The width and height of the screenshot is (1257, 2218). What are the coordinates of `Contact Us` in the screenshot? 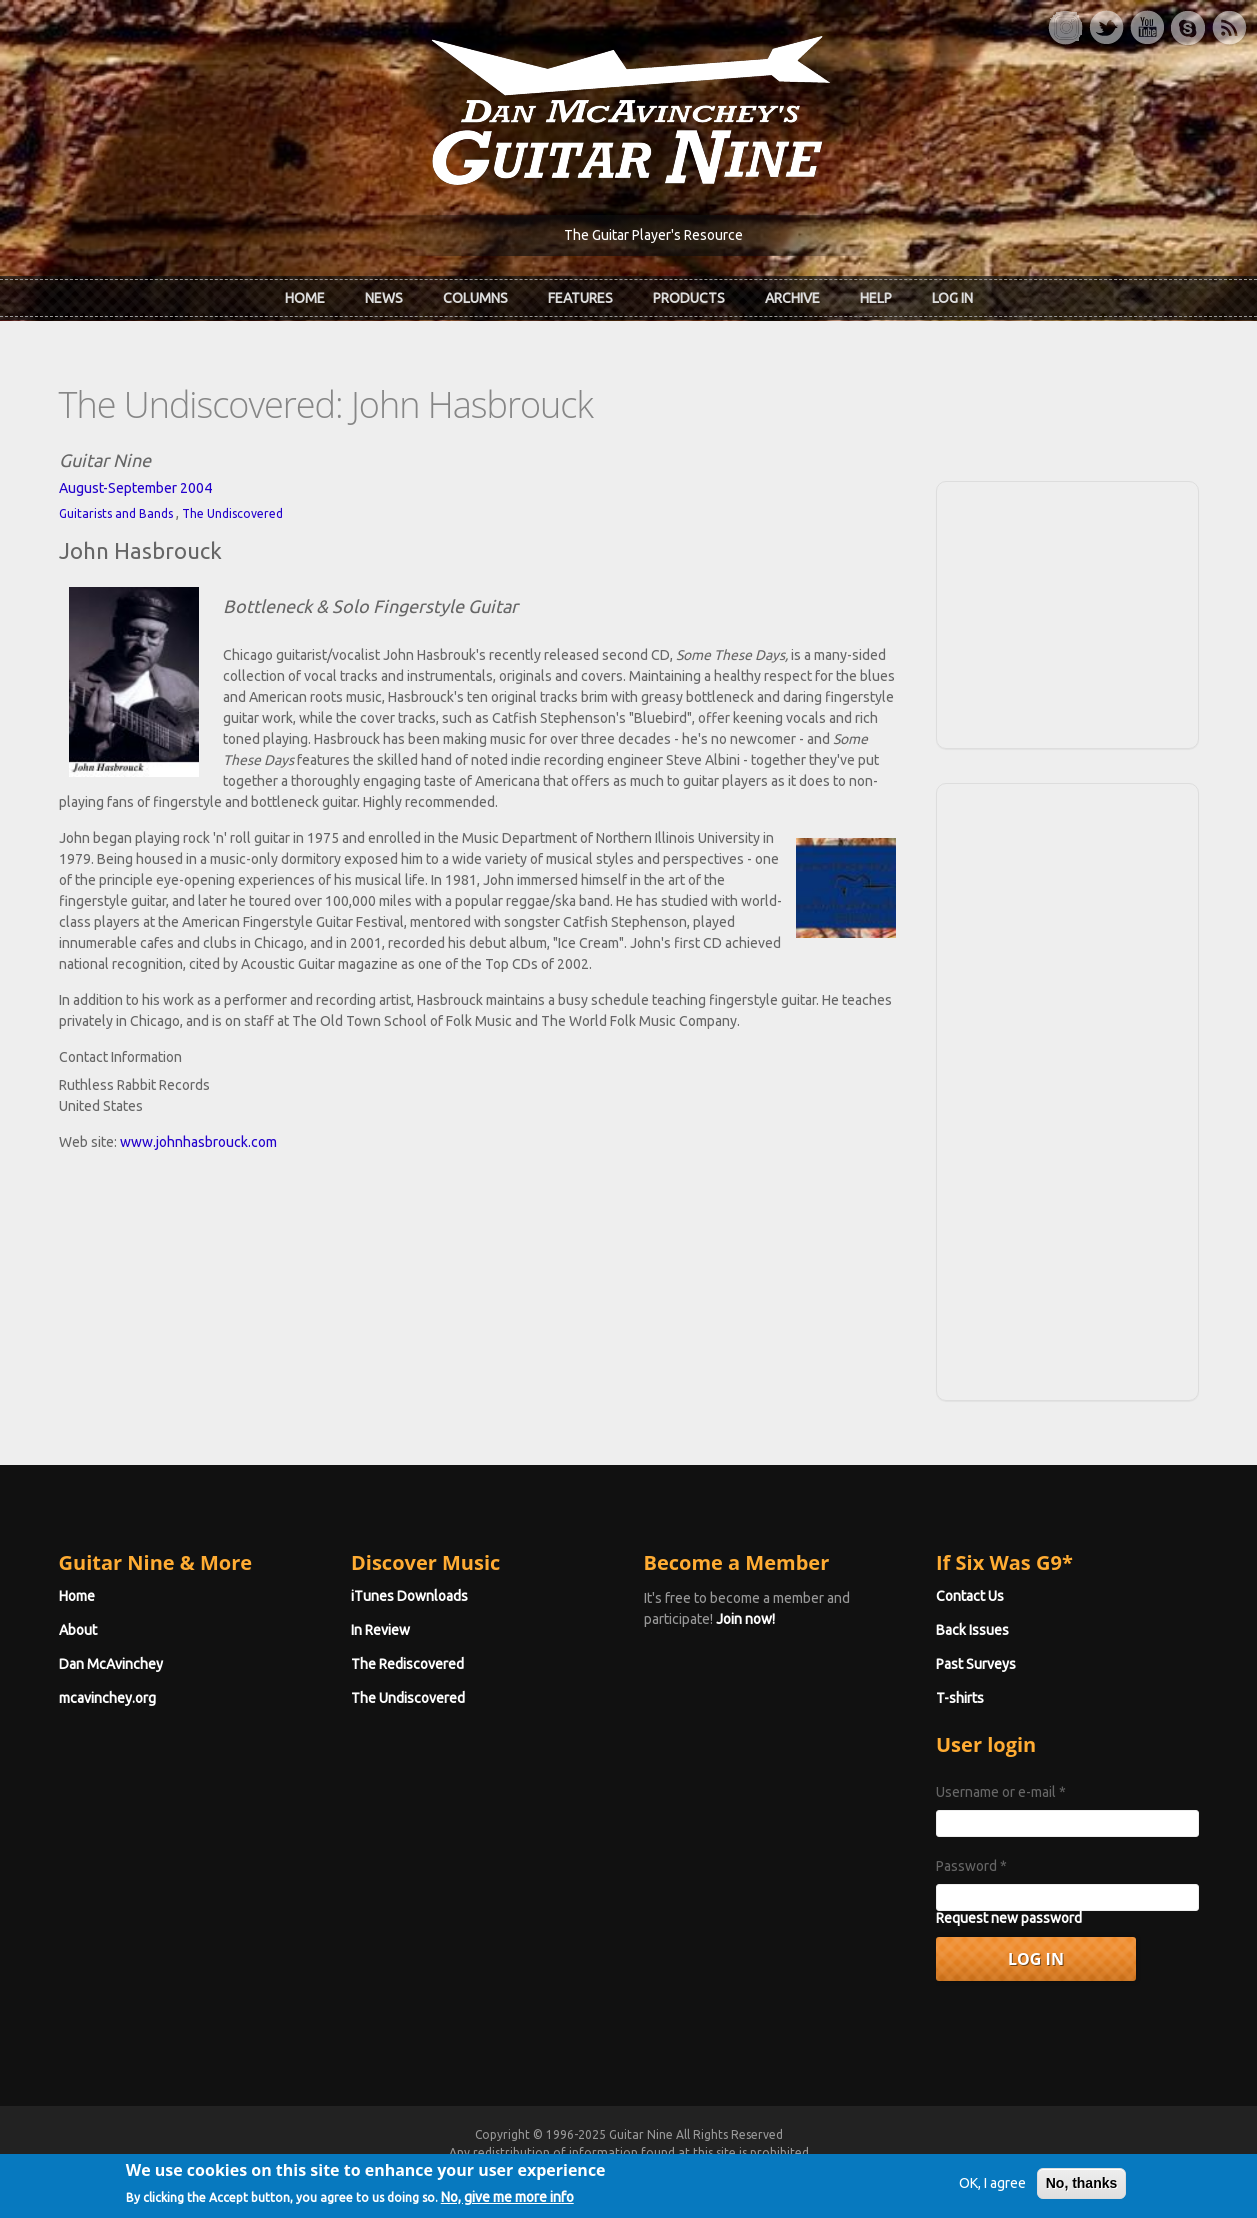 It's located at (970, 1596).